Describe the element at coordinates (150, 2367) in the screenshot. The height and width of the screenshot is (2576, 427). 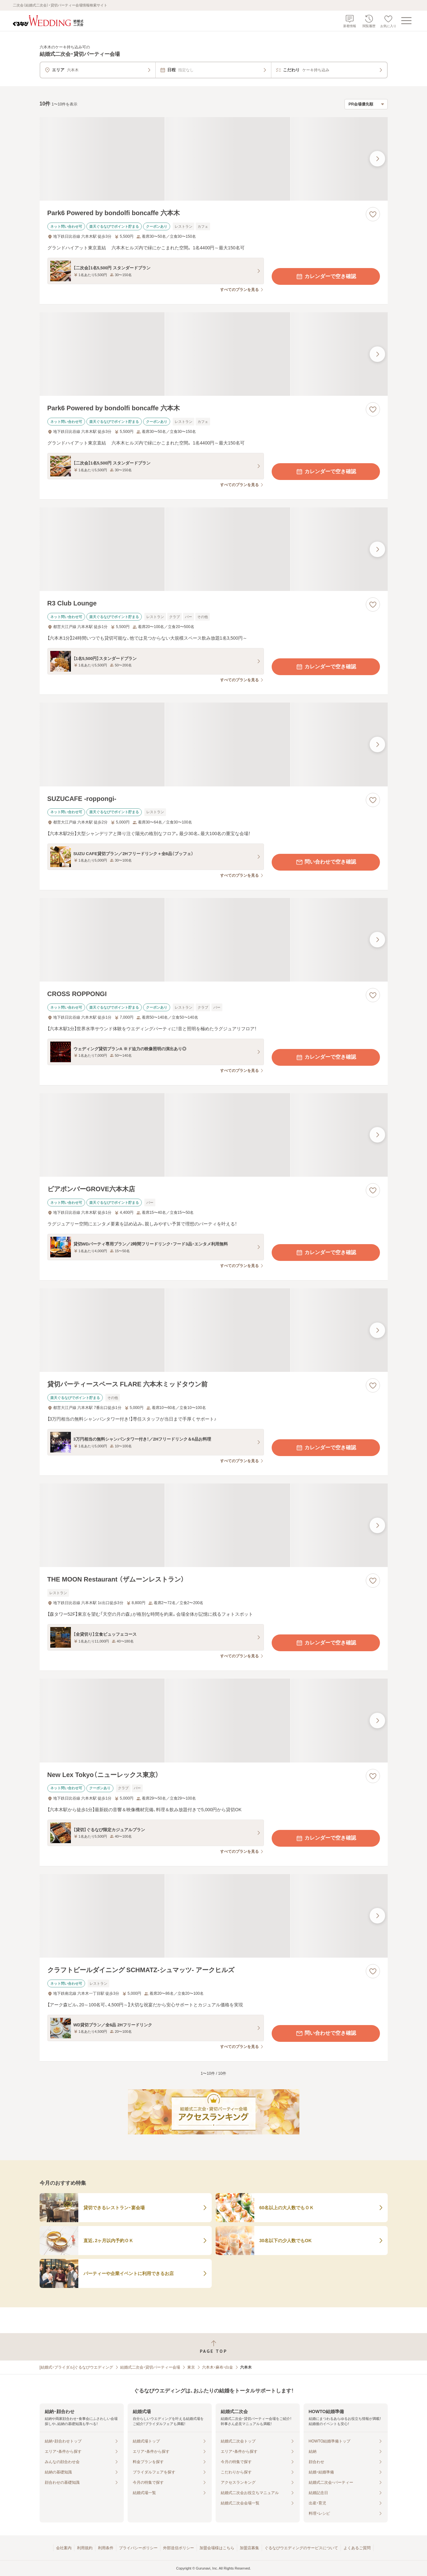
I see `結婚式二次会・貸切パーティー会場` at that location.